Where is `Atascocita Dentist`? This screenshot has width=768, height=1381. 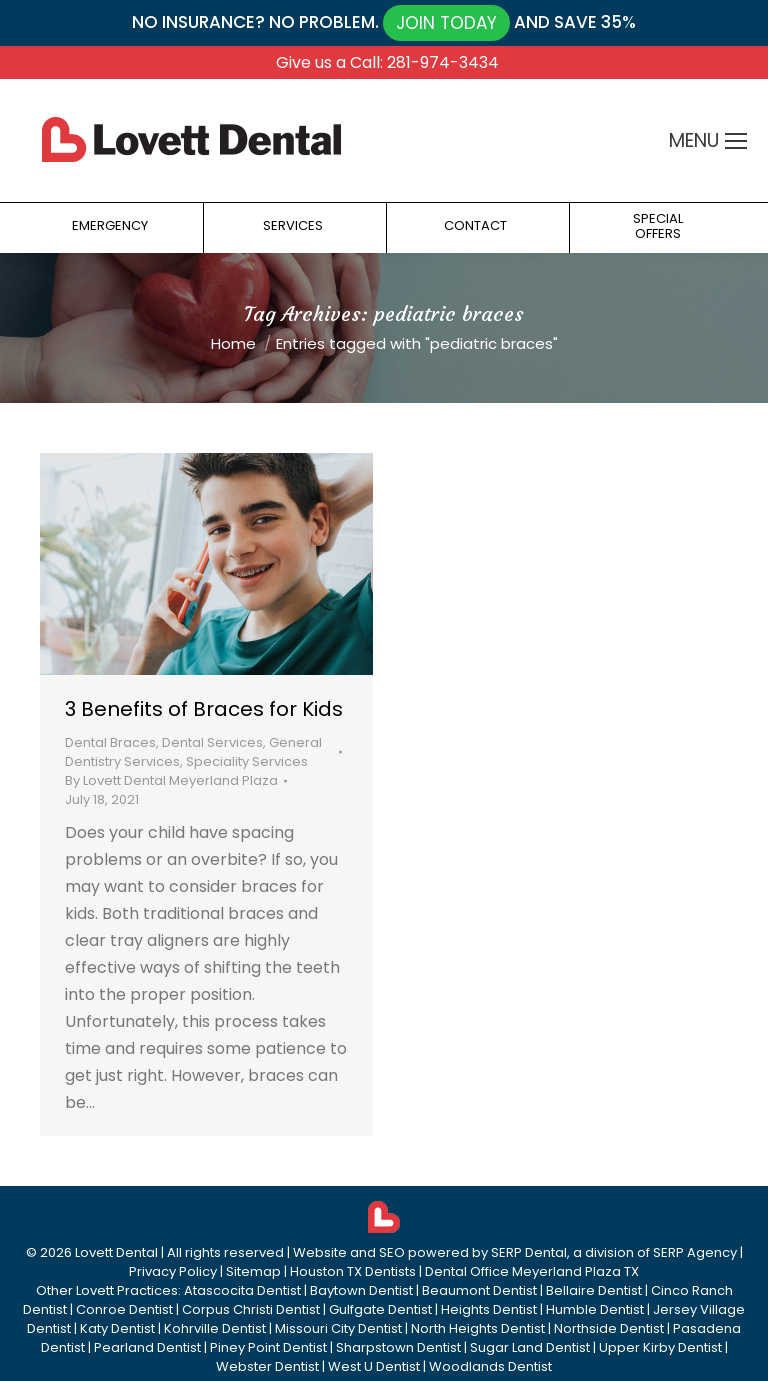 Atascocita Dentist is located at coordinates (242, 1290).